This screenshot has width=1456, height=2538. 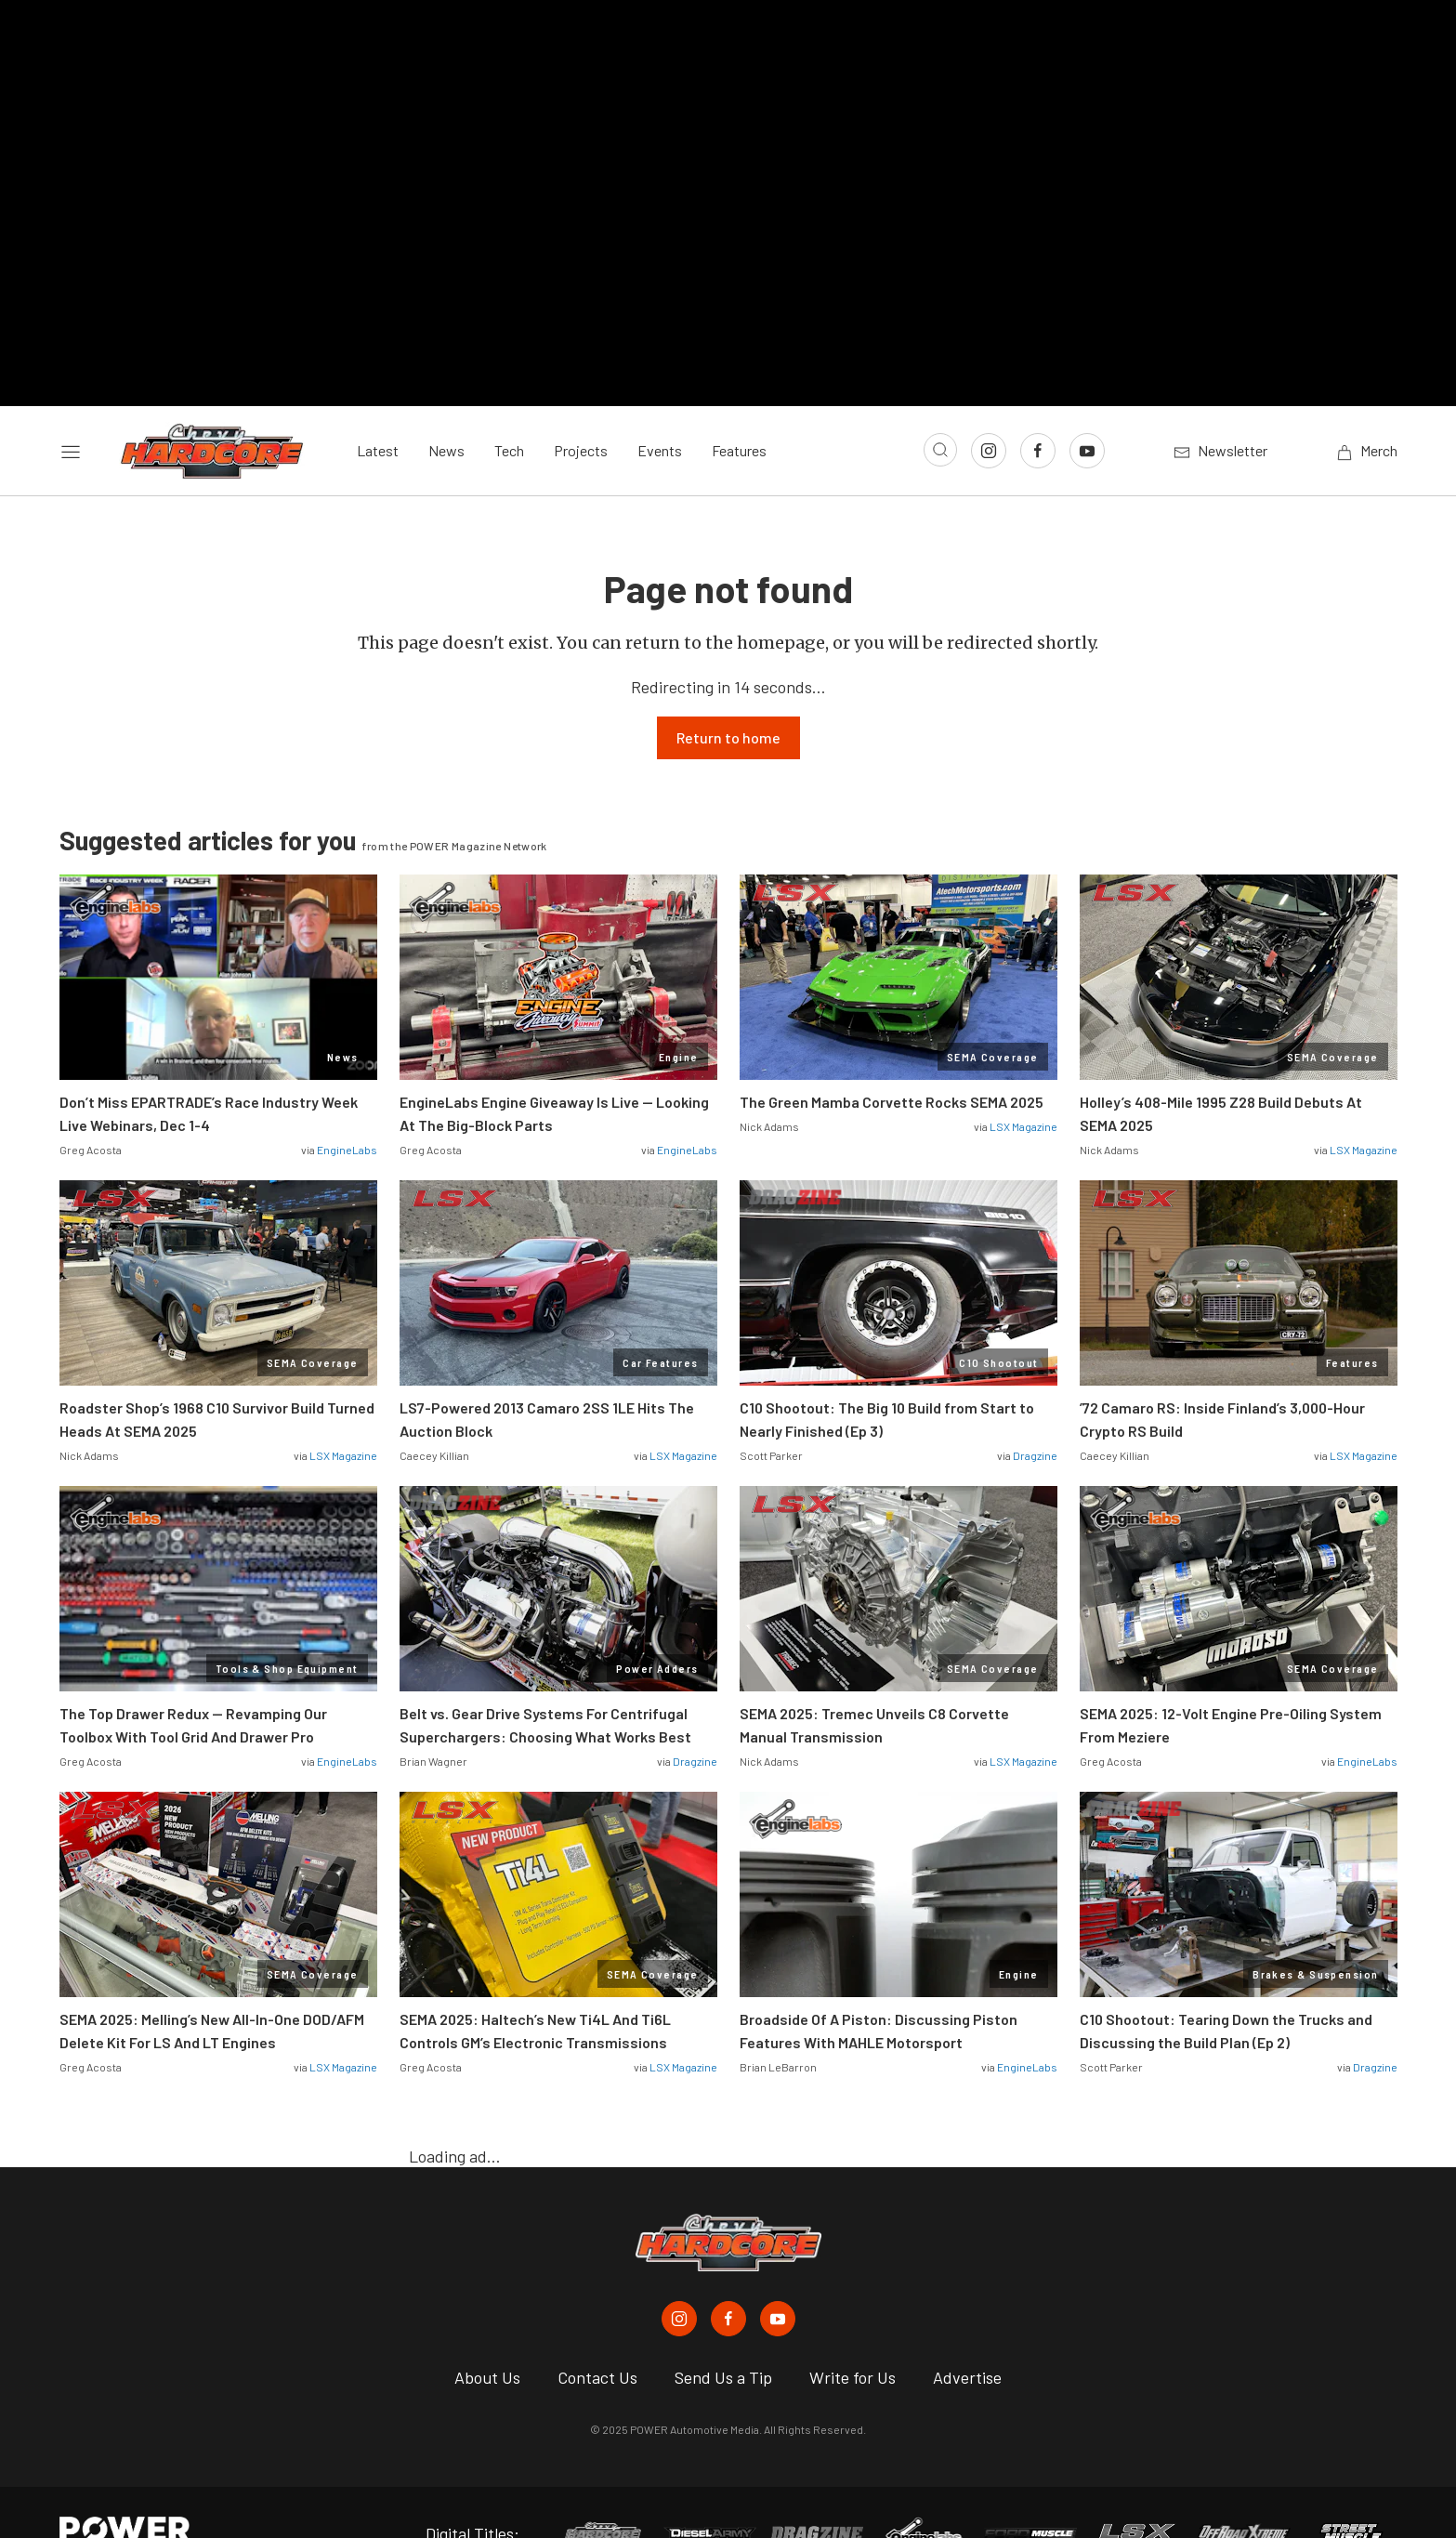 I want to click on [Chevy Hardcore in Facebook], so click(x=728, y=2277).